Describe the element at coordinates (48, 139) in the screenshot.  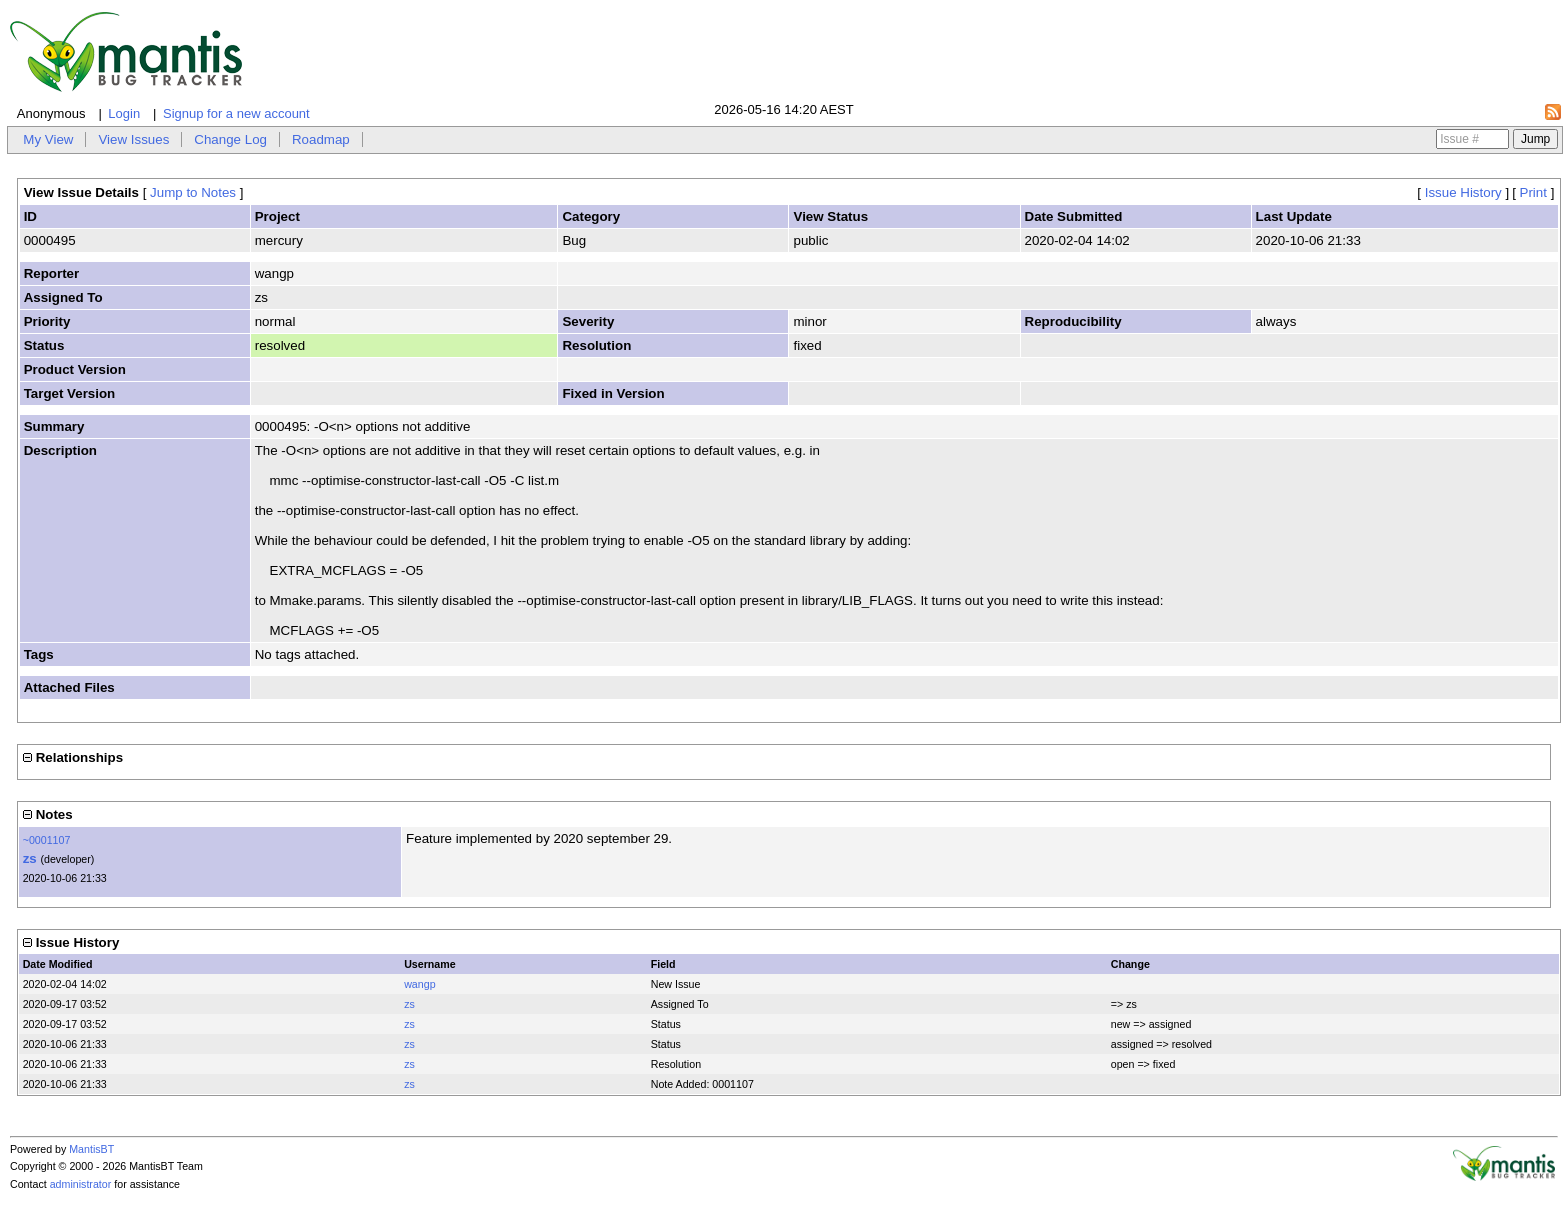
I see `My View` at that location.